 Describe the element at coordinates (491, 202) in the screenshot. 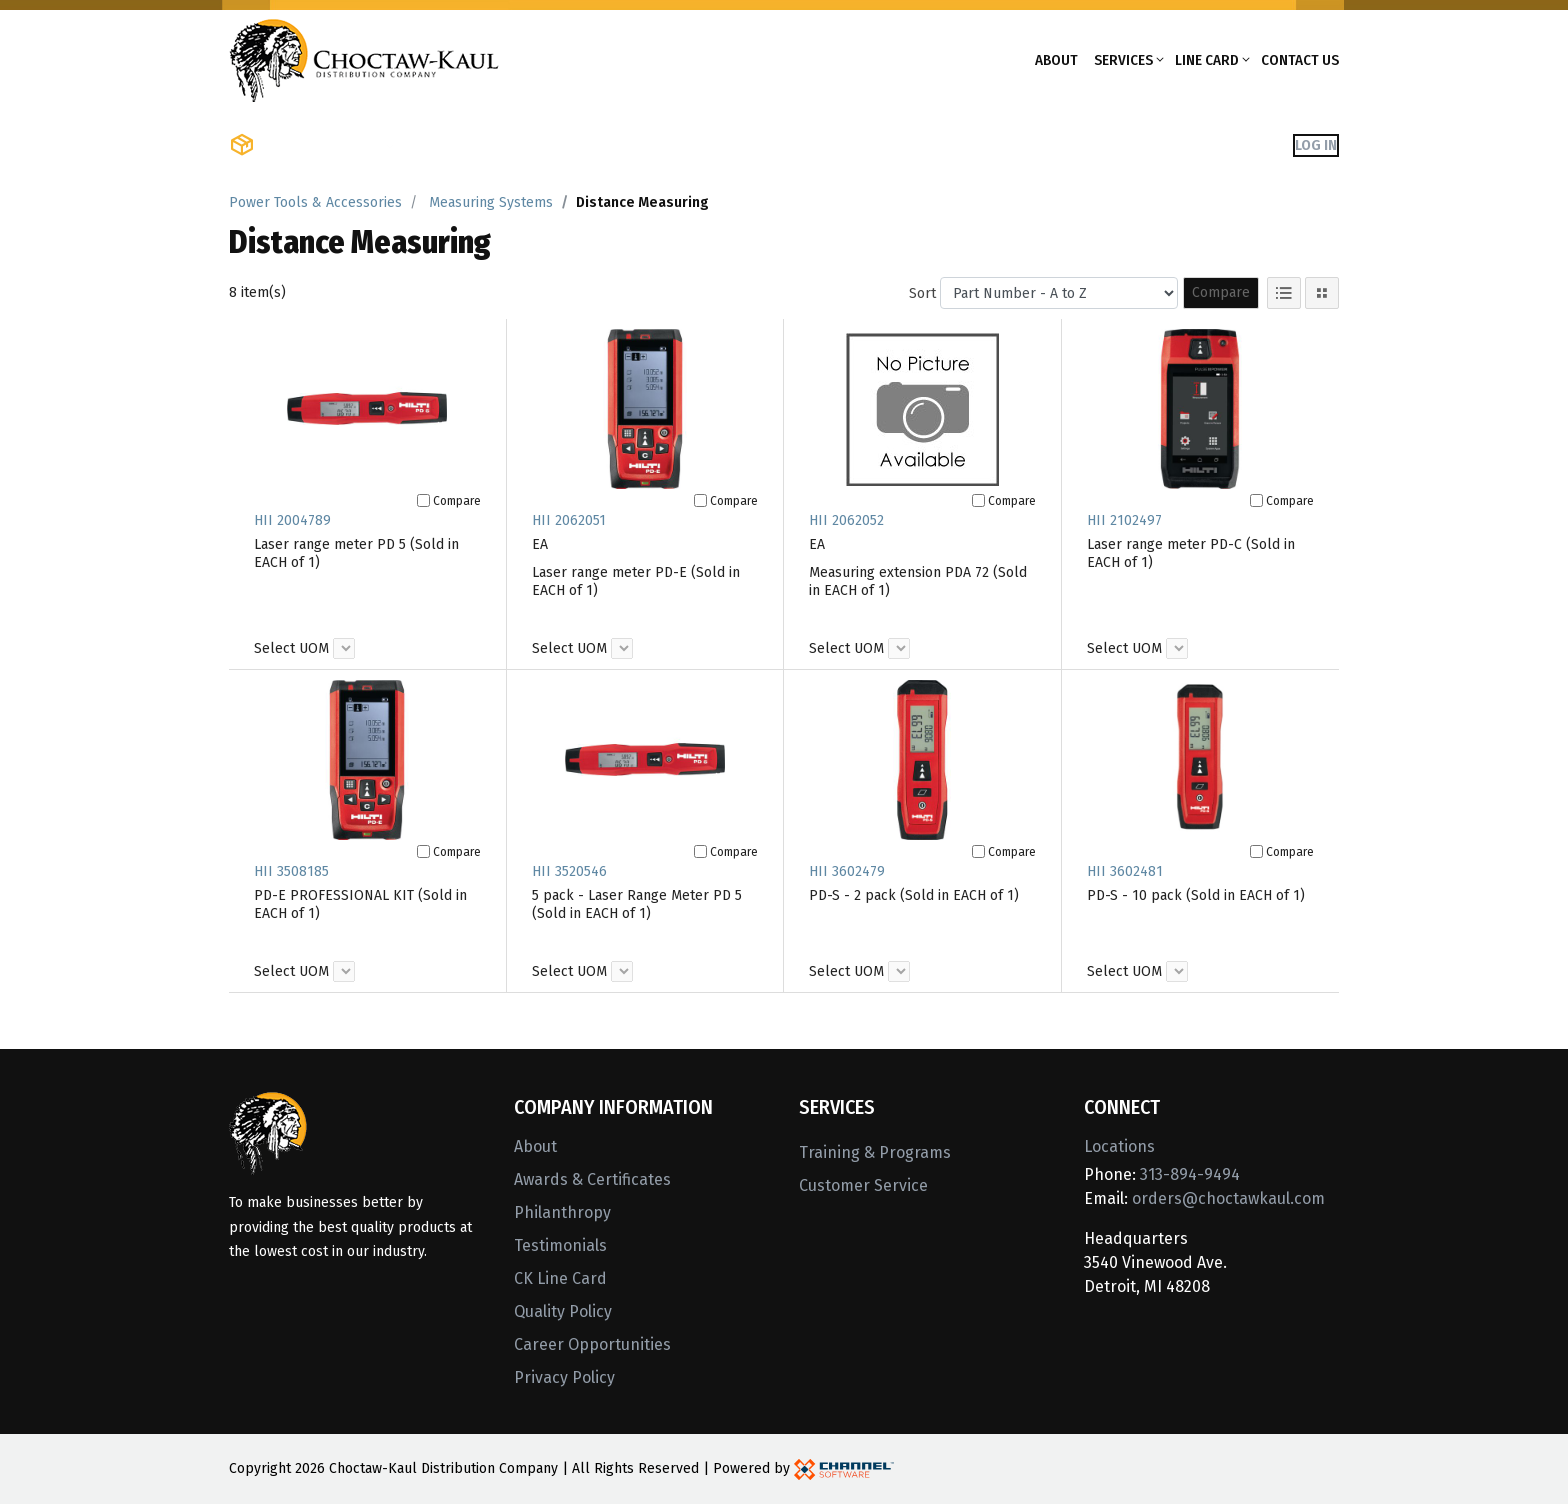

I see `Measuring Systems` at that location.